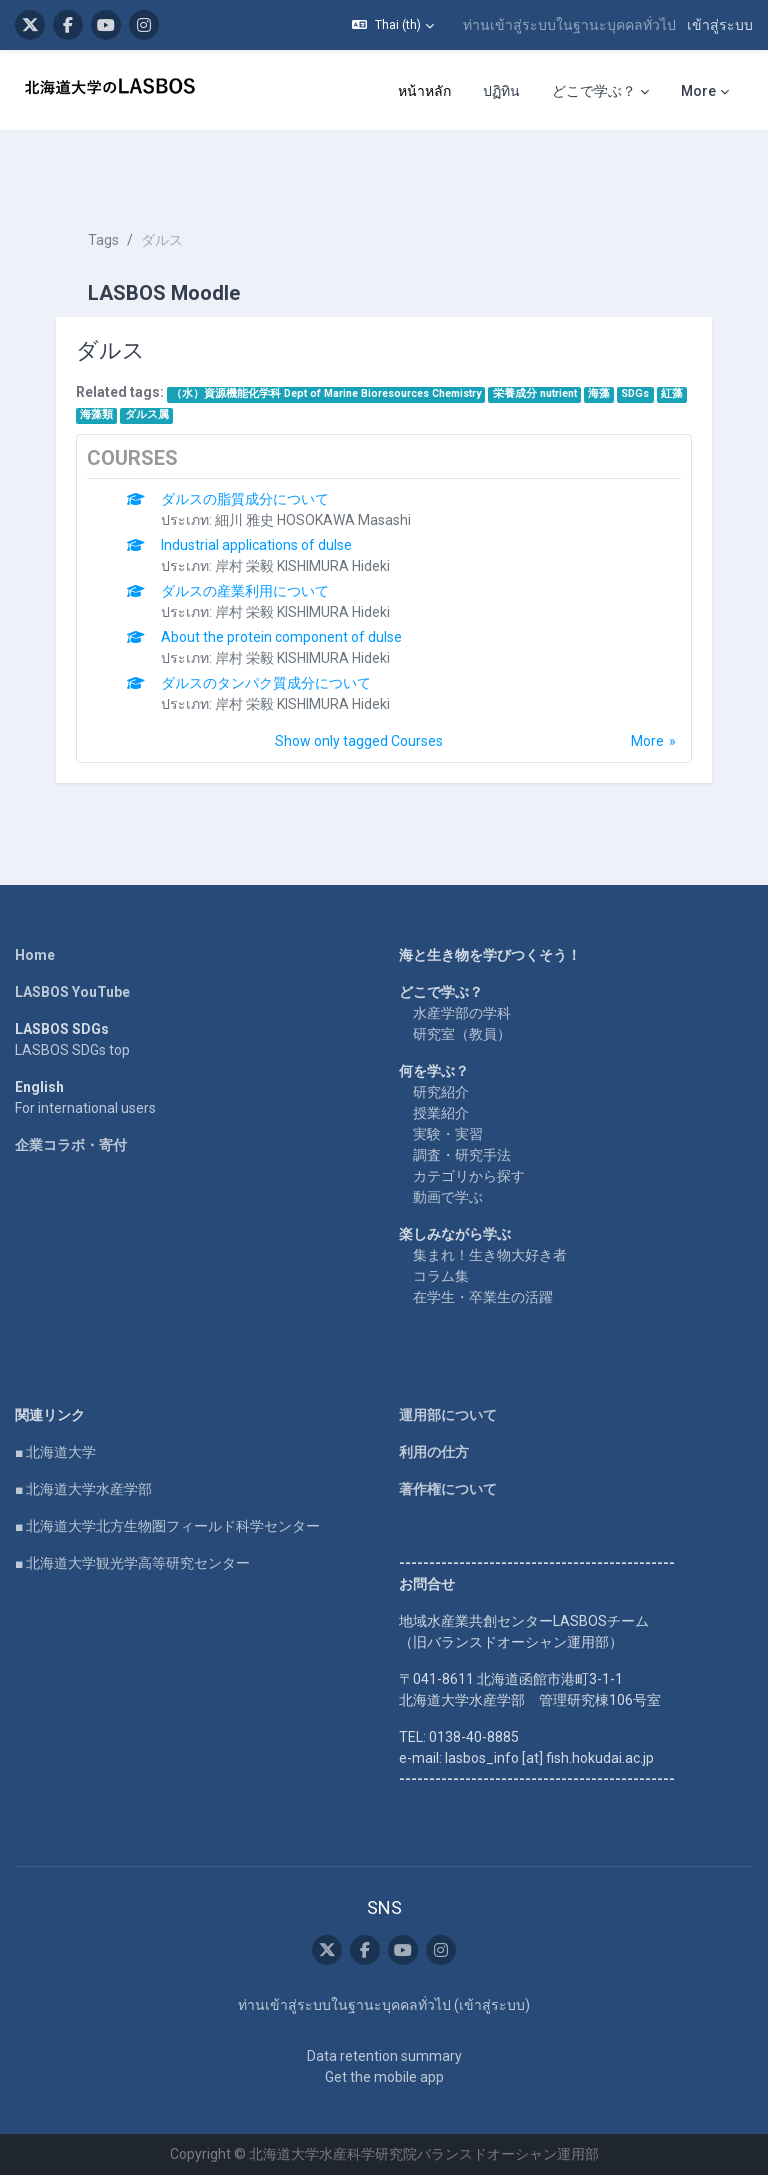 The image size is (768, 2175). What do you see at coordinates (72, 992) in the screenshot?
I see `LASBOS YouTube` at bounding box center [72, 992].